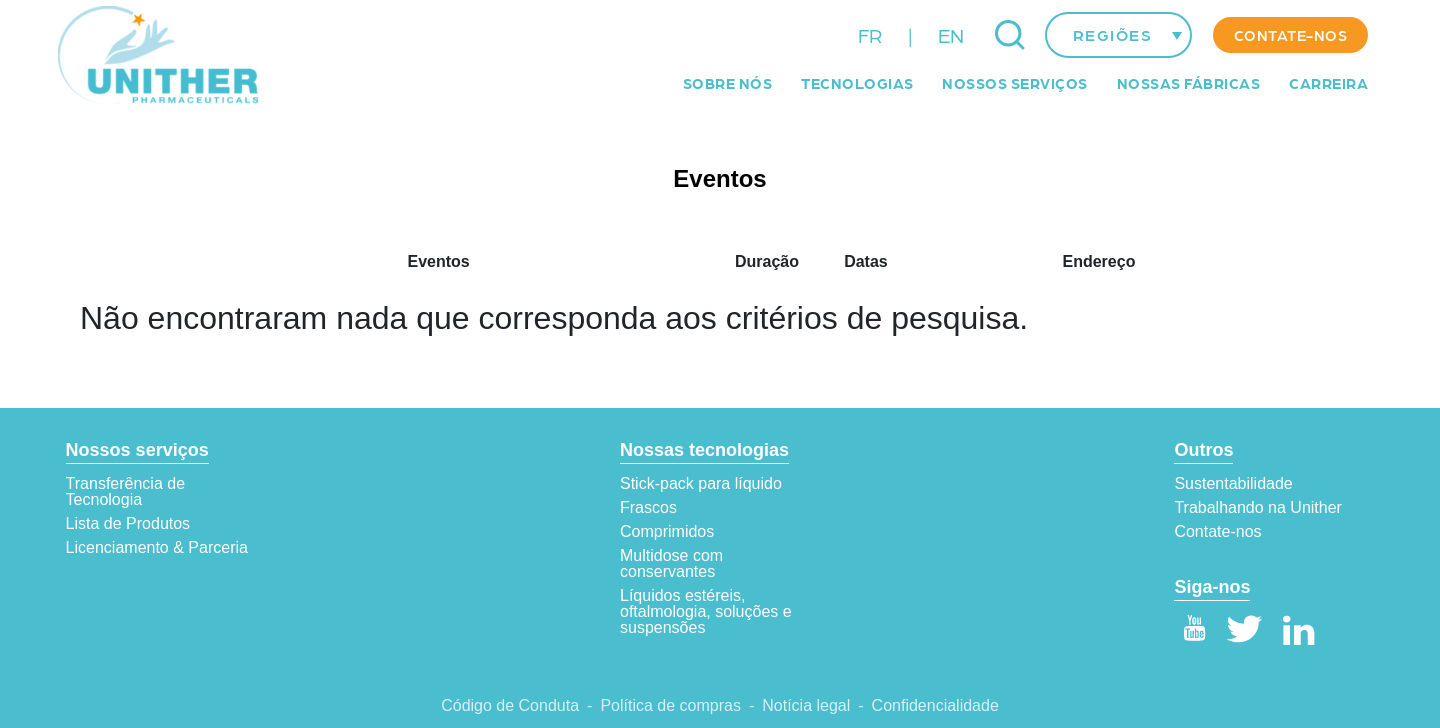  Describe the element at coordinates (1015, 83) in the screenshot. I see `Nossos serviços` at that location.